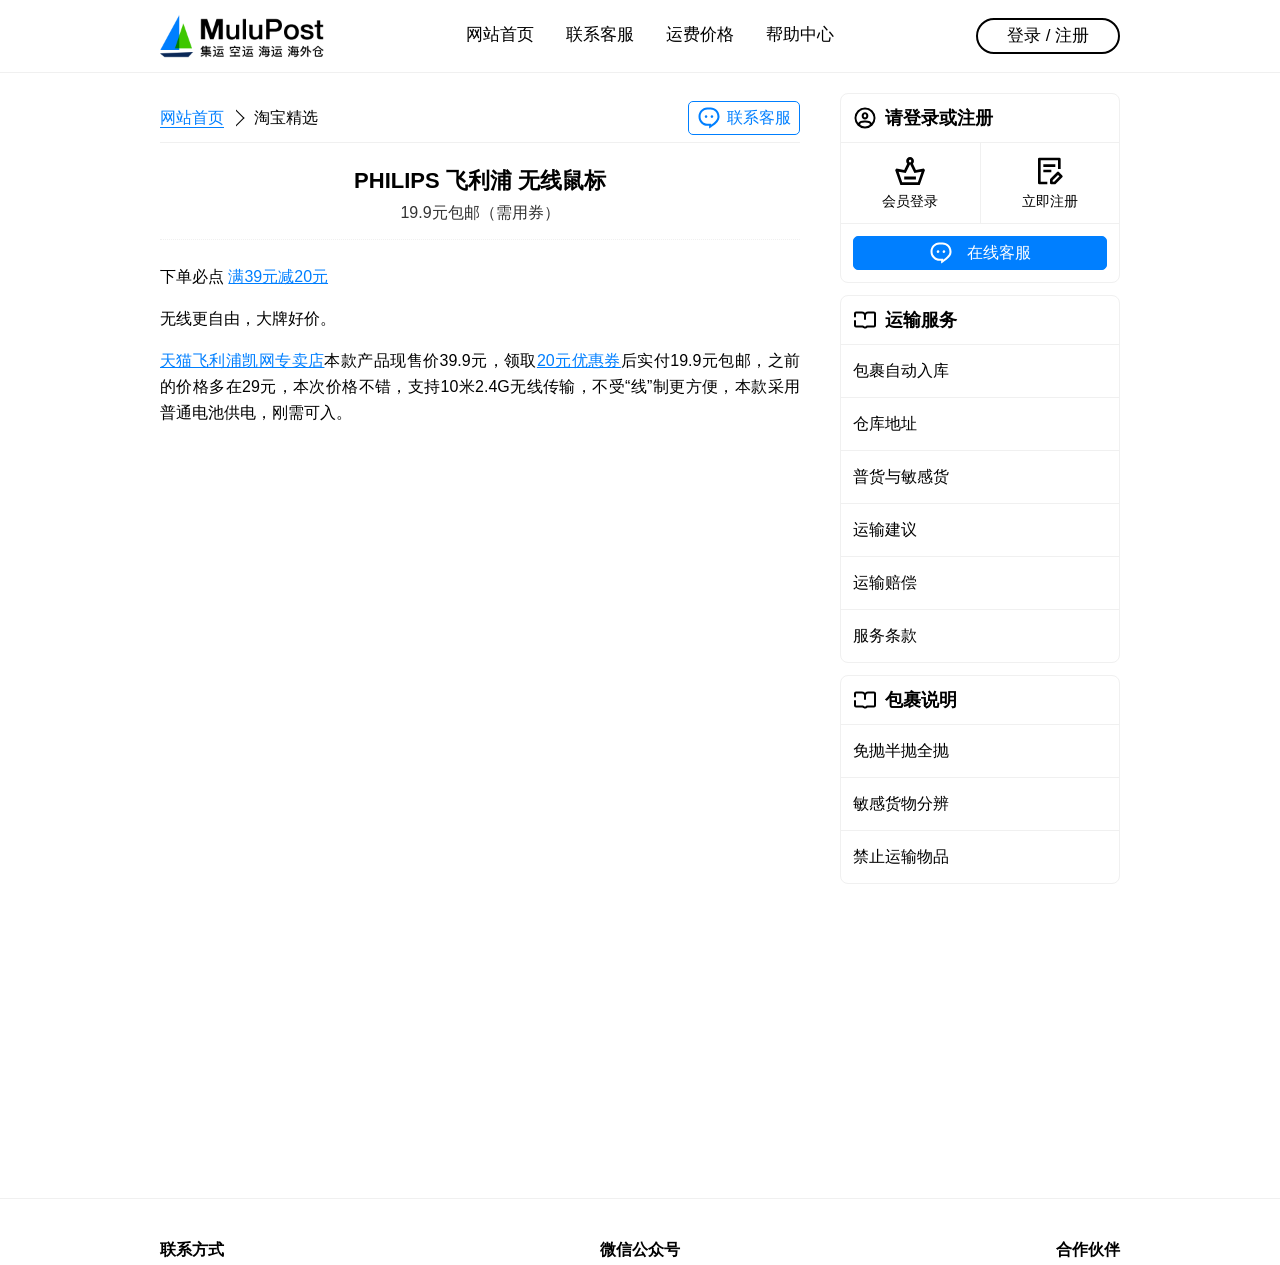 The height and width of the screenshot is (1265, 1280). What do you see at coordinates (901, 803) in the screenshot?
I see `敏感货物分辨` at bounding box center [901, 803].